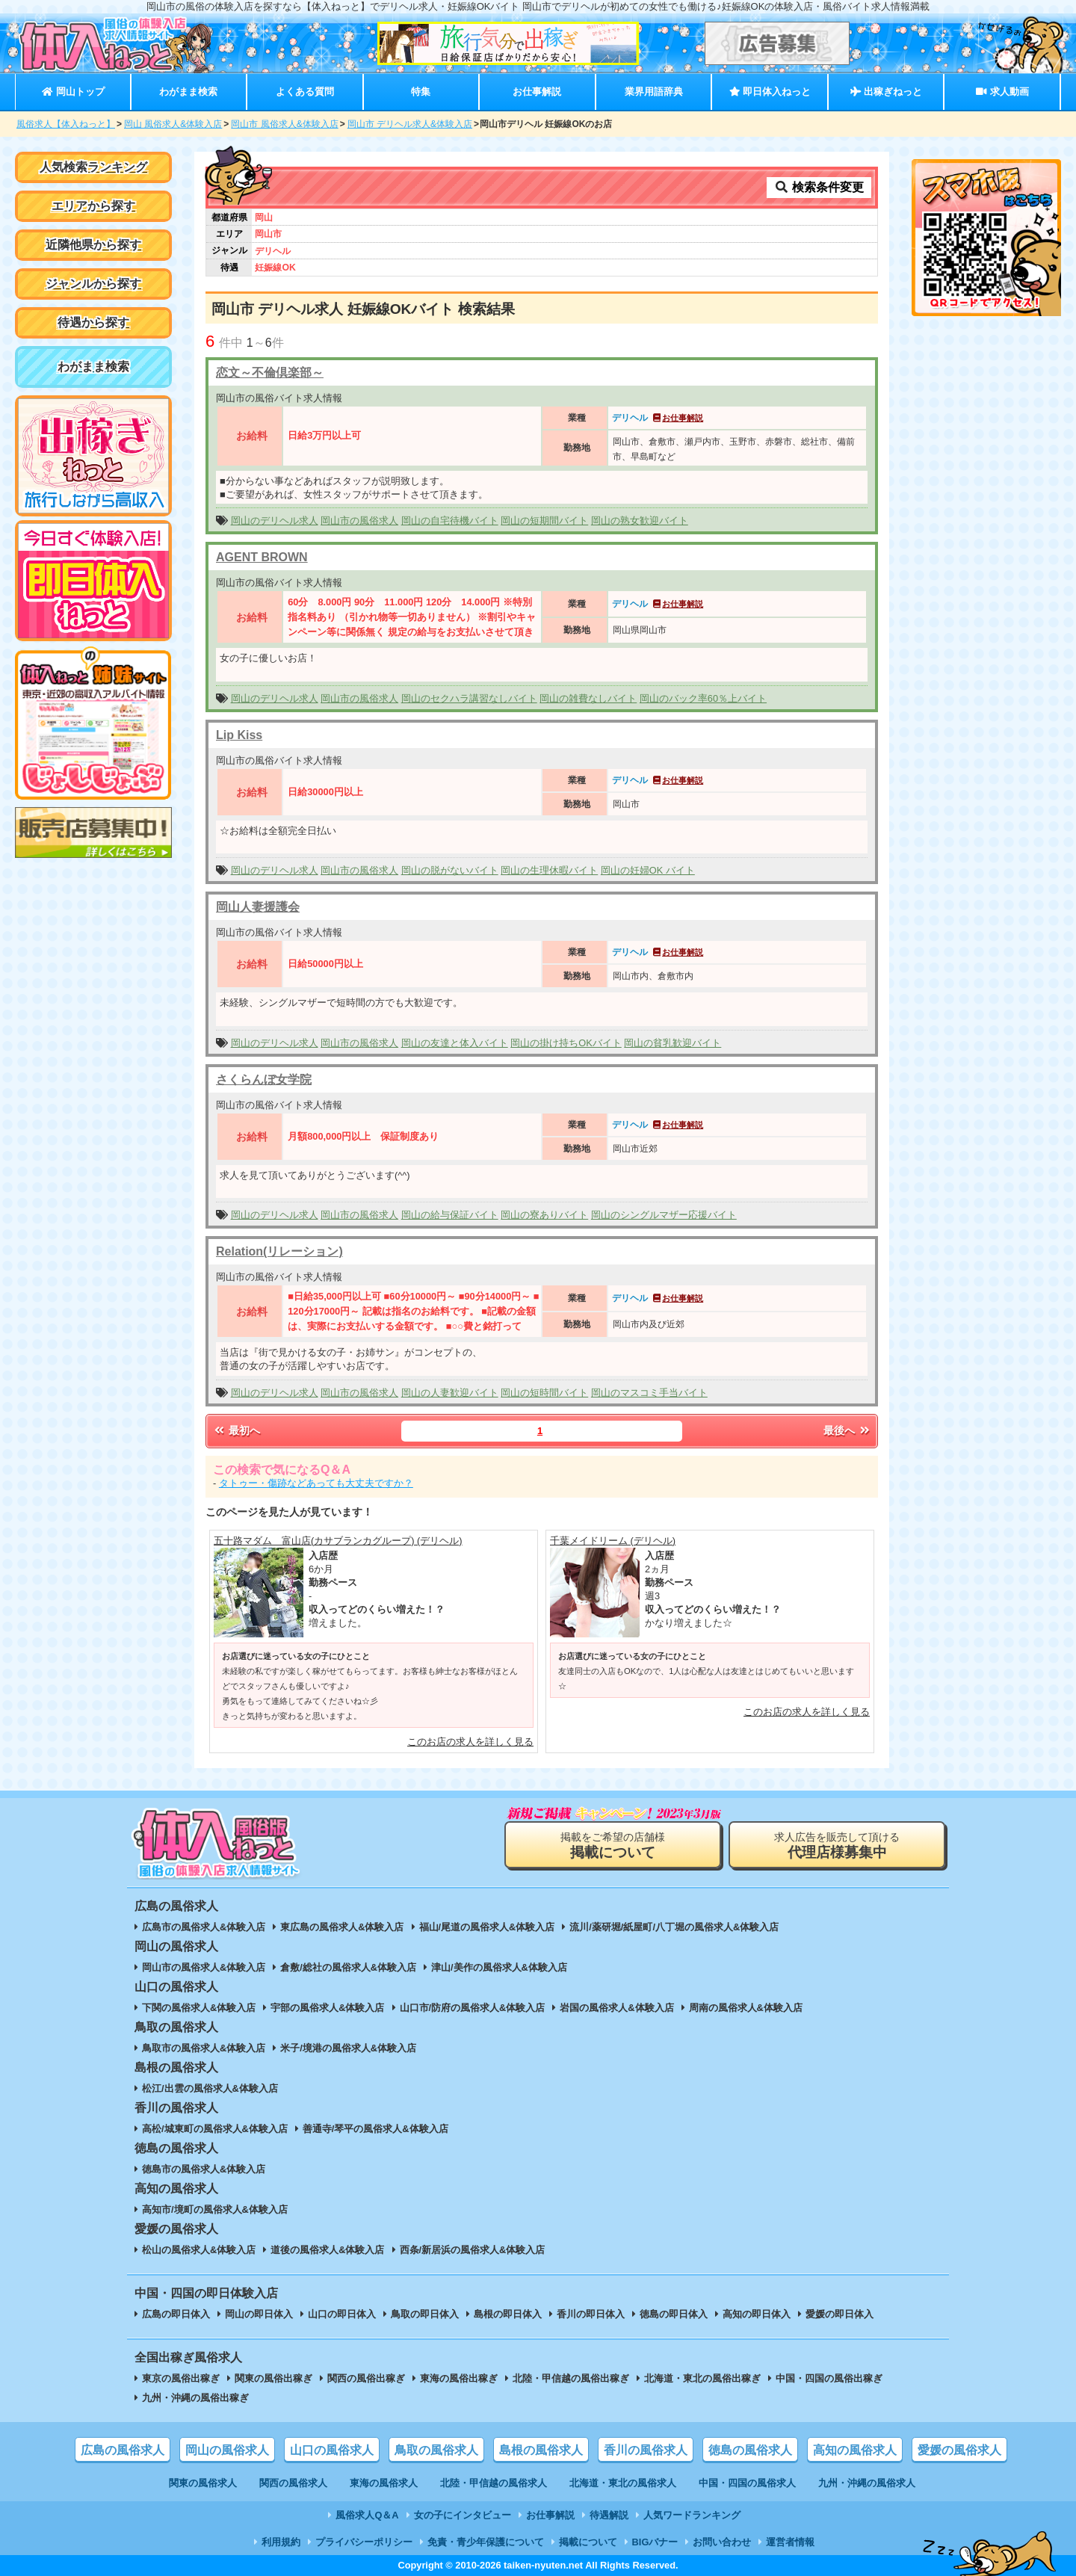  What do you see at coordinates (544, 1392) in the screenshot?
I see `岡山の短時間バイト` at bounding box center [544, 1392].